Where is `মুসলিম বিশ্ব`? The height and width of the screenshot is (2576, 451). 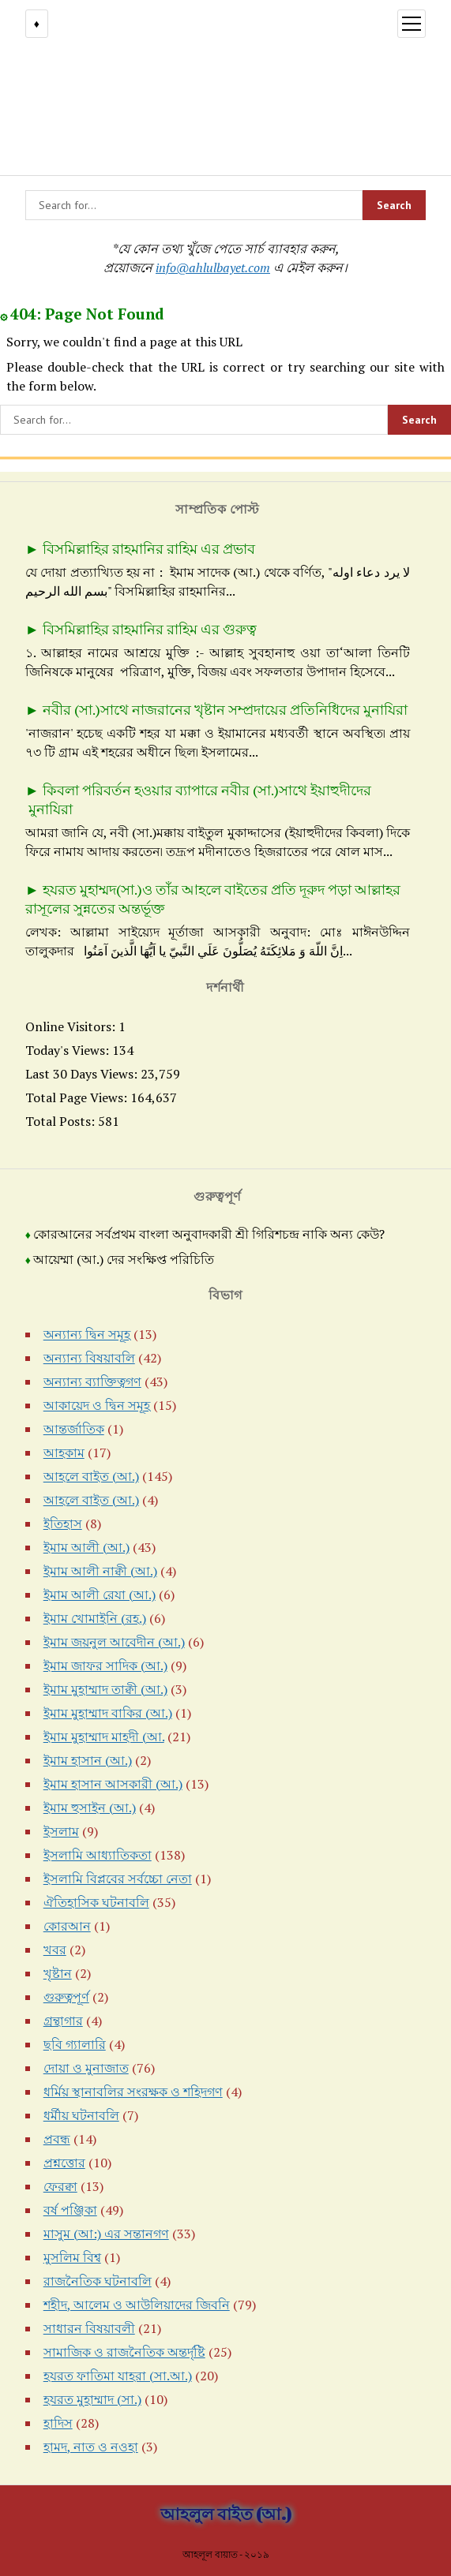 মুসলিম বিশ্ব is located at coordinates (72, 2257).